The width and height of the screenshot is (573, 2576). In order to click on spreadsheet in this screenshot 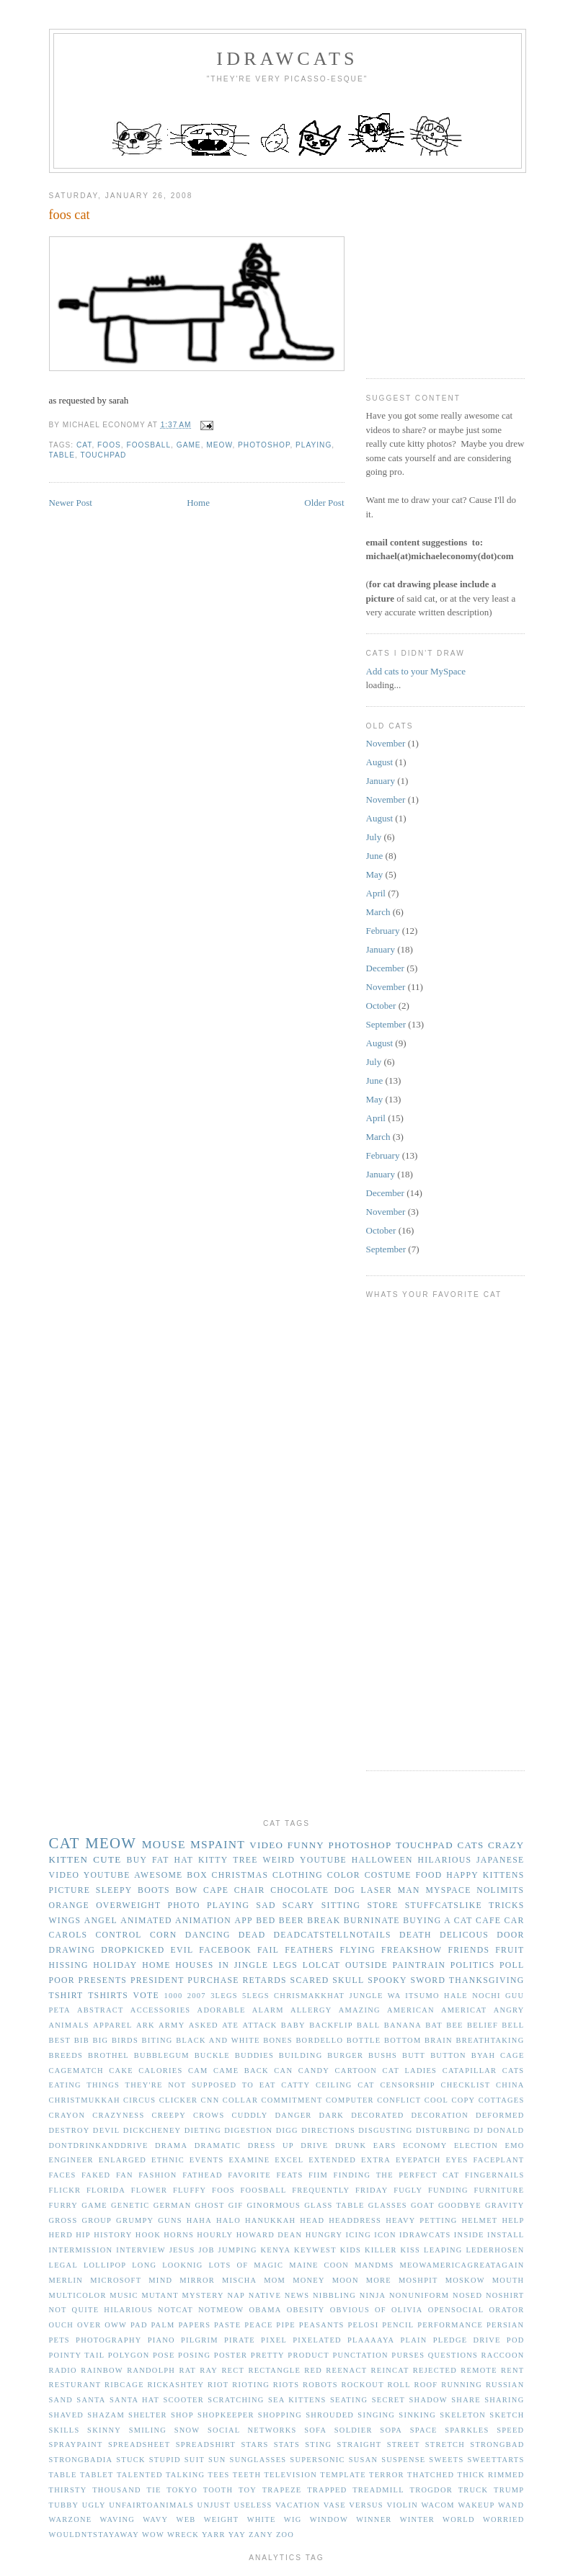, I will do `click(139, 2444)`.